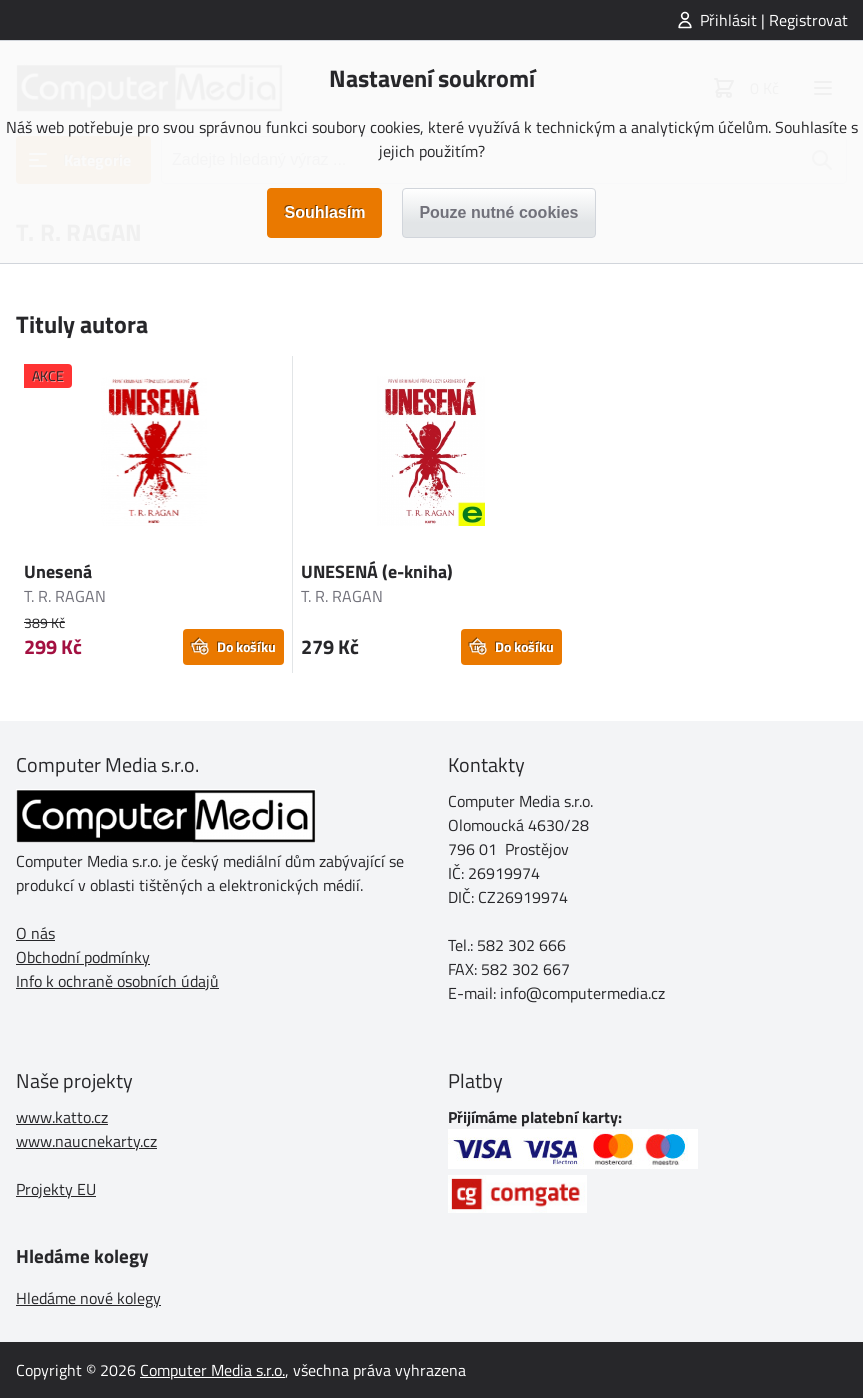 The width and height of the screenshot is (863, 1398). What do you see at coordinates (65, 596) in the screenshot?
I see `T. R. RAGAN` at bounding box center [65, 596].